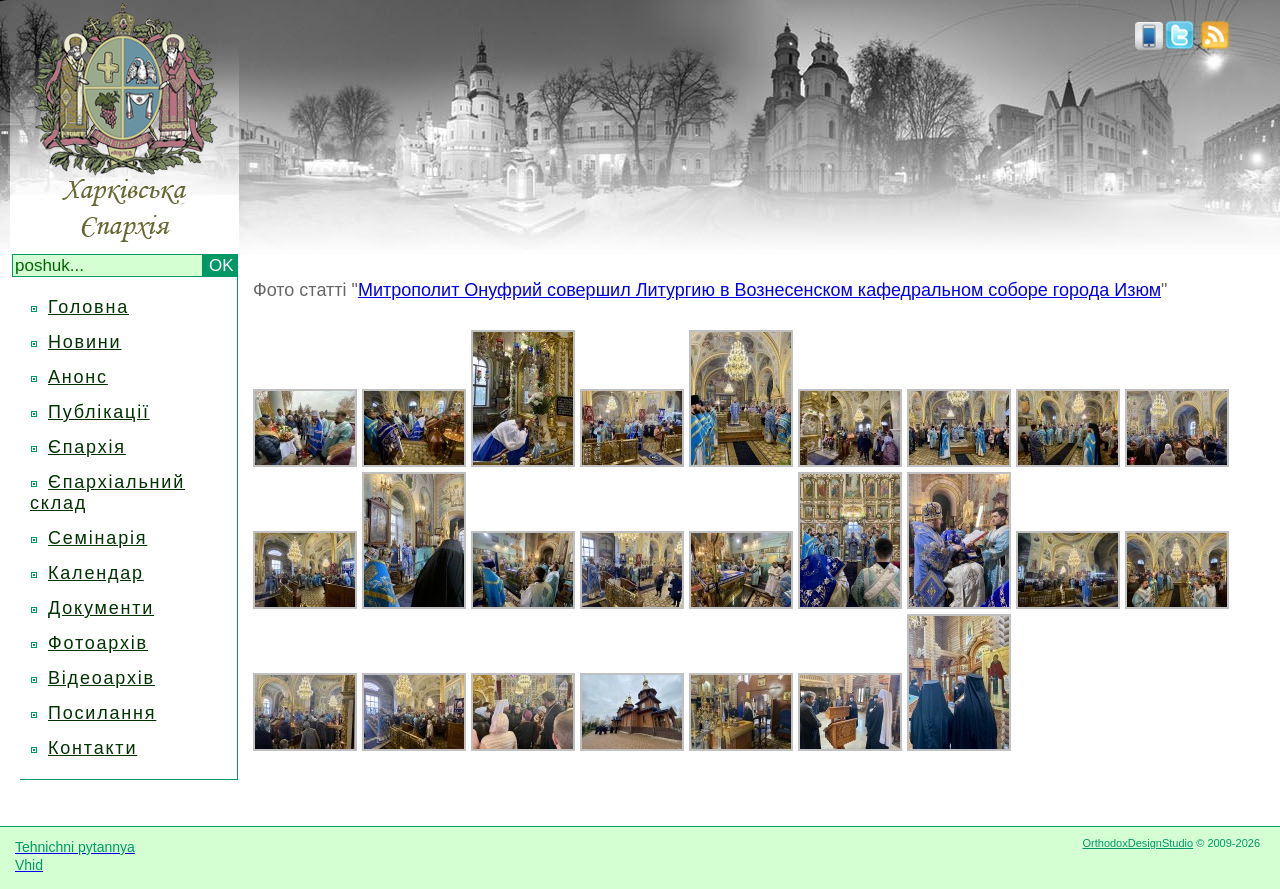  What do you see at coordinates (88, 307) in the screenshot?
I see `Головна` at bounding box center [88, 307].